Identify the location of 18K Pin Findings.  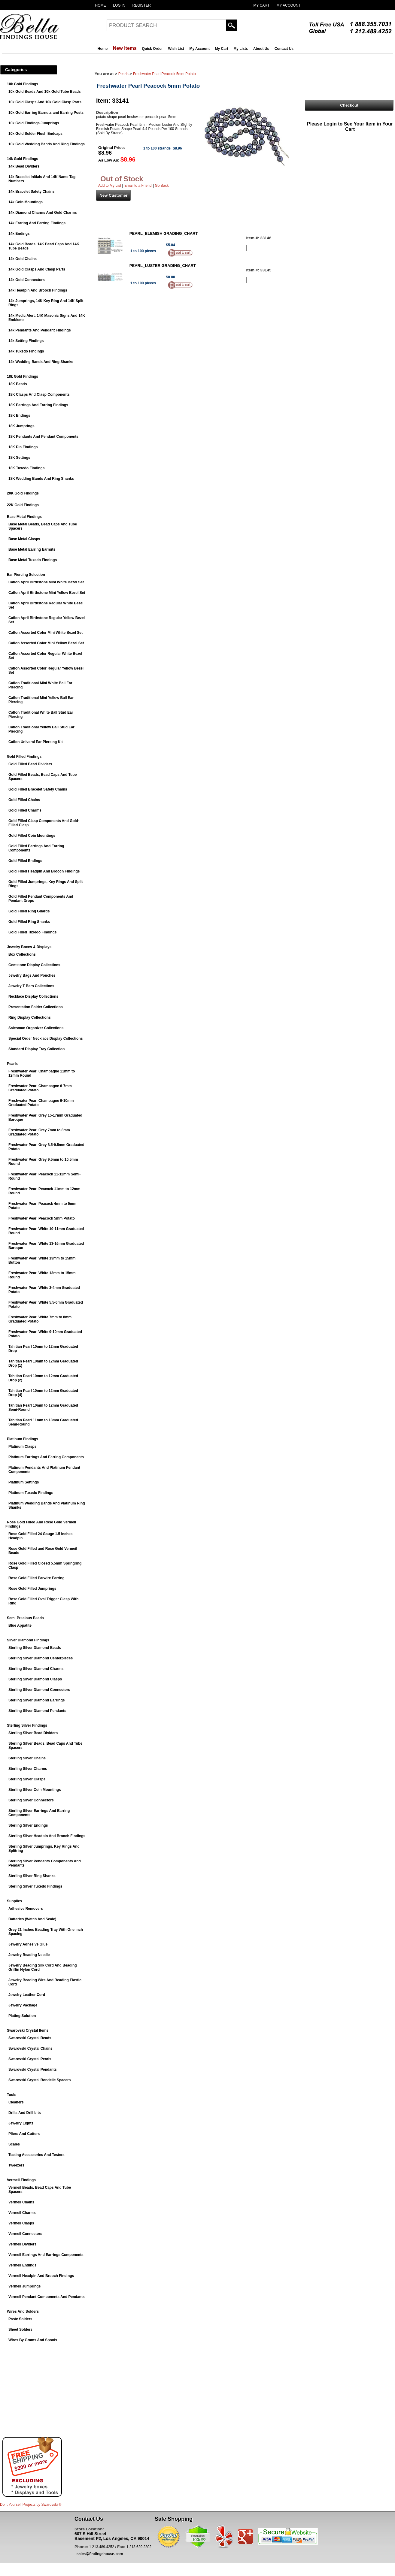
(23, 447).